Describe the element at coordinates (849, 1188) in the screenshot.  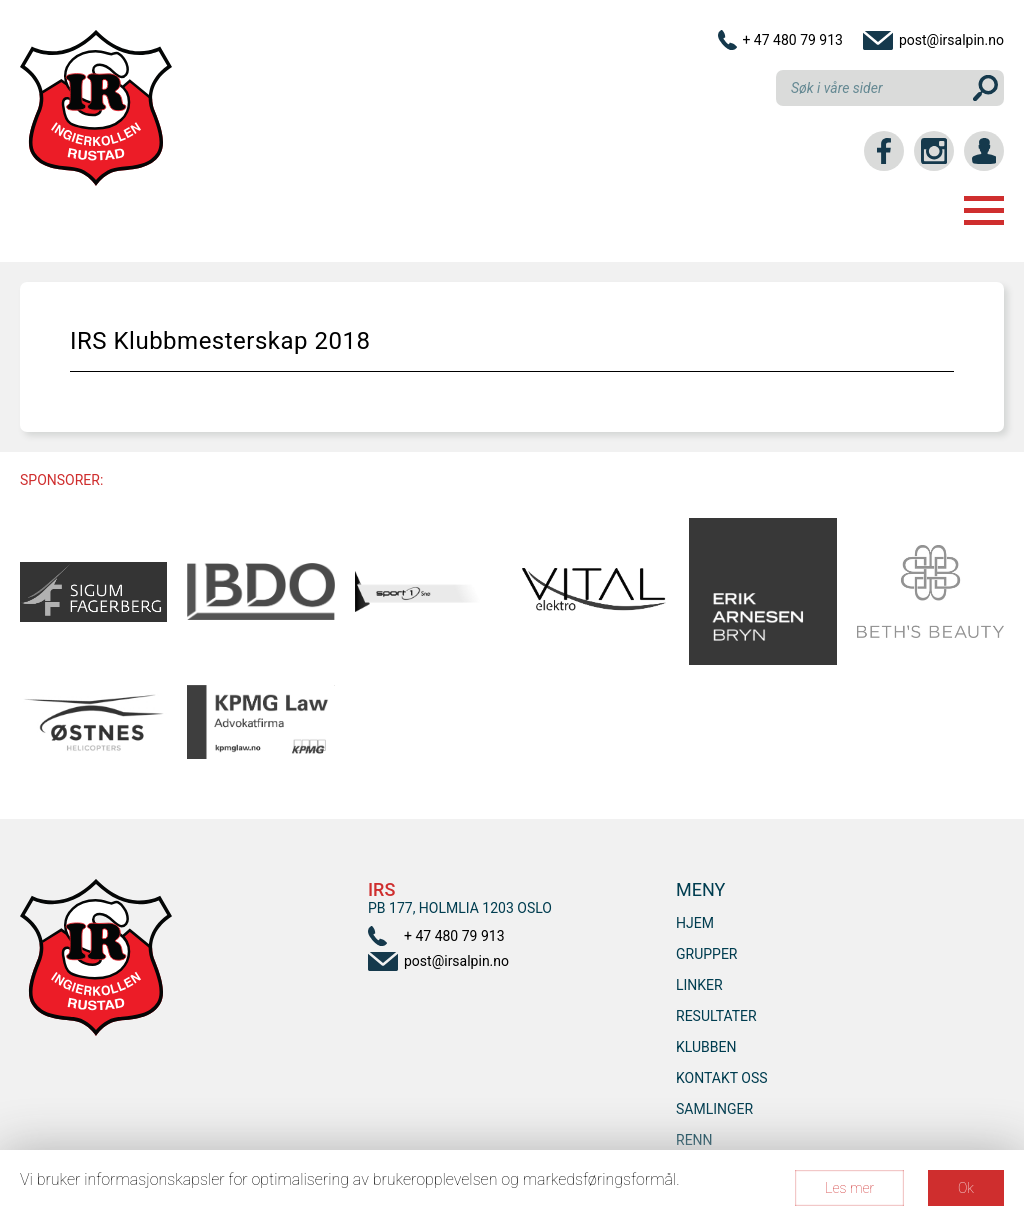
I see `Les mer` at that location.